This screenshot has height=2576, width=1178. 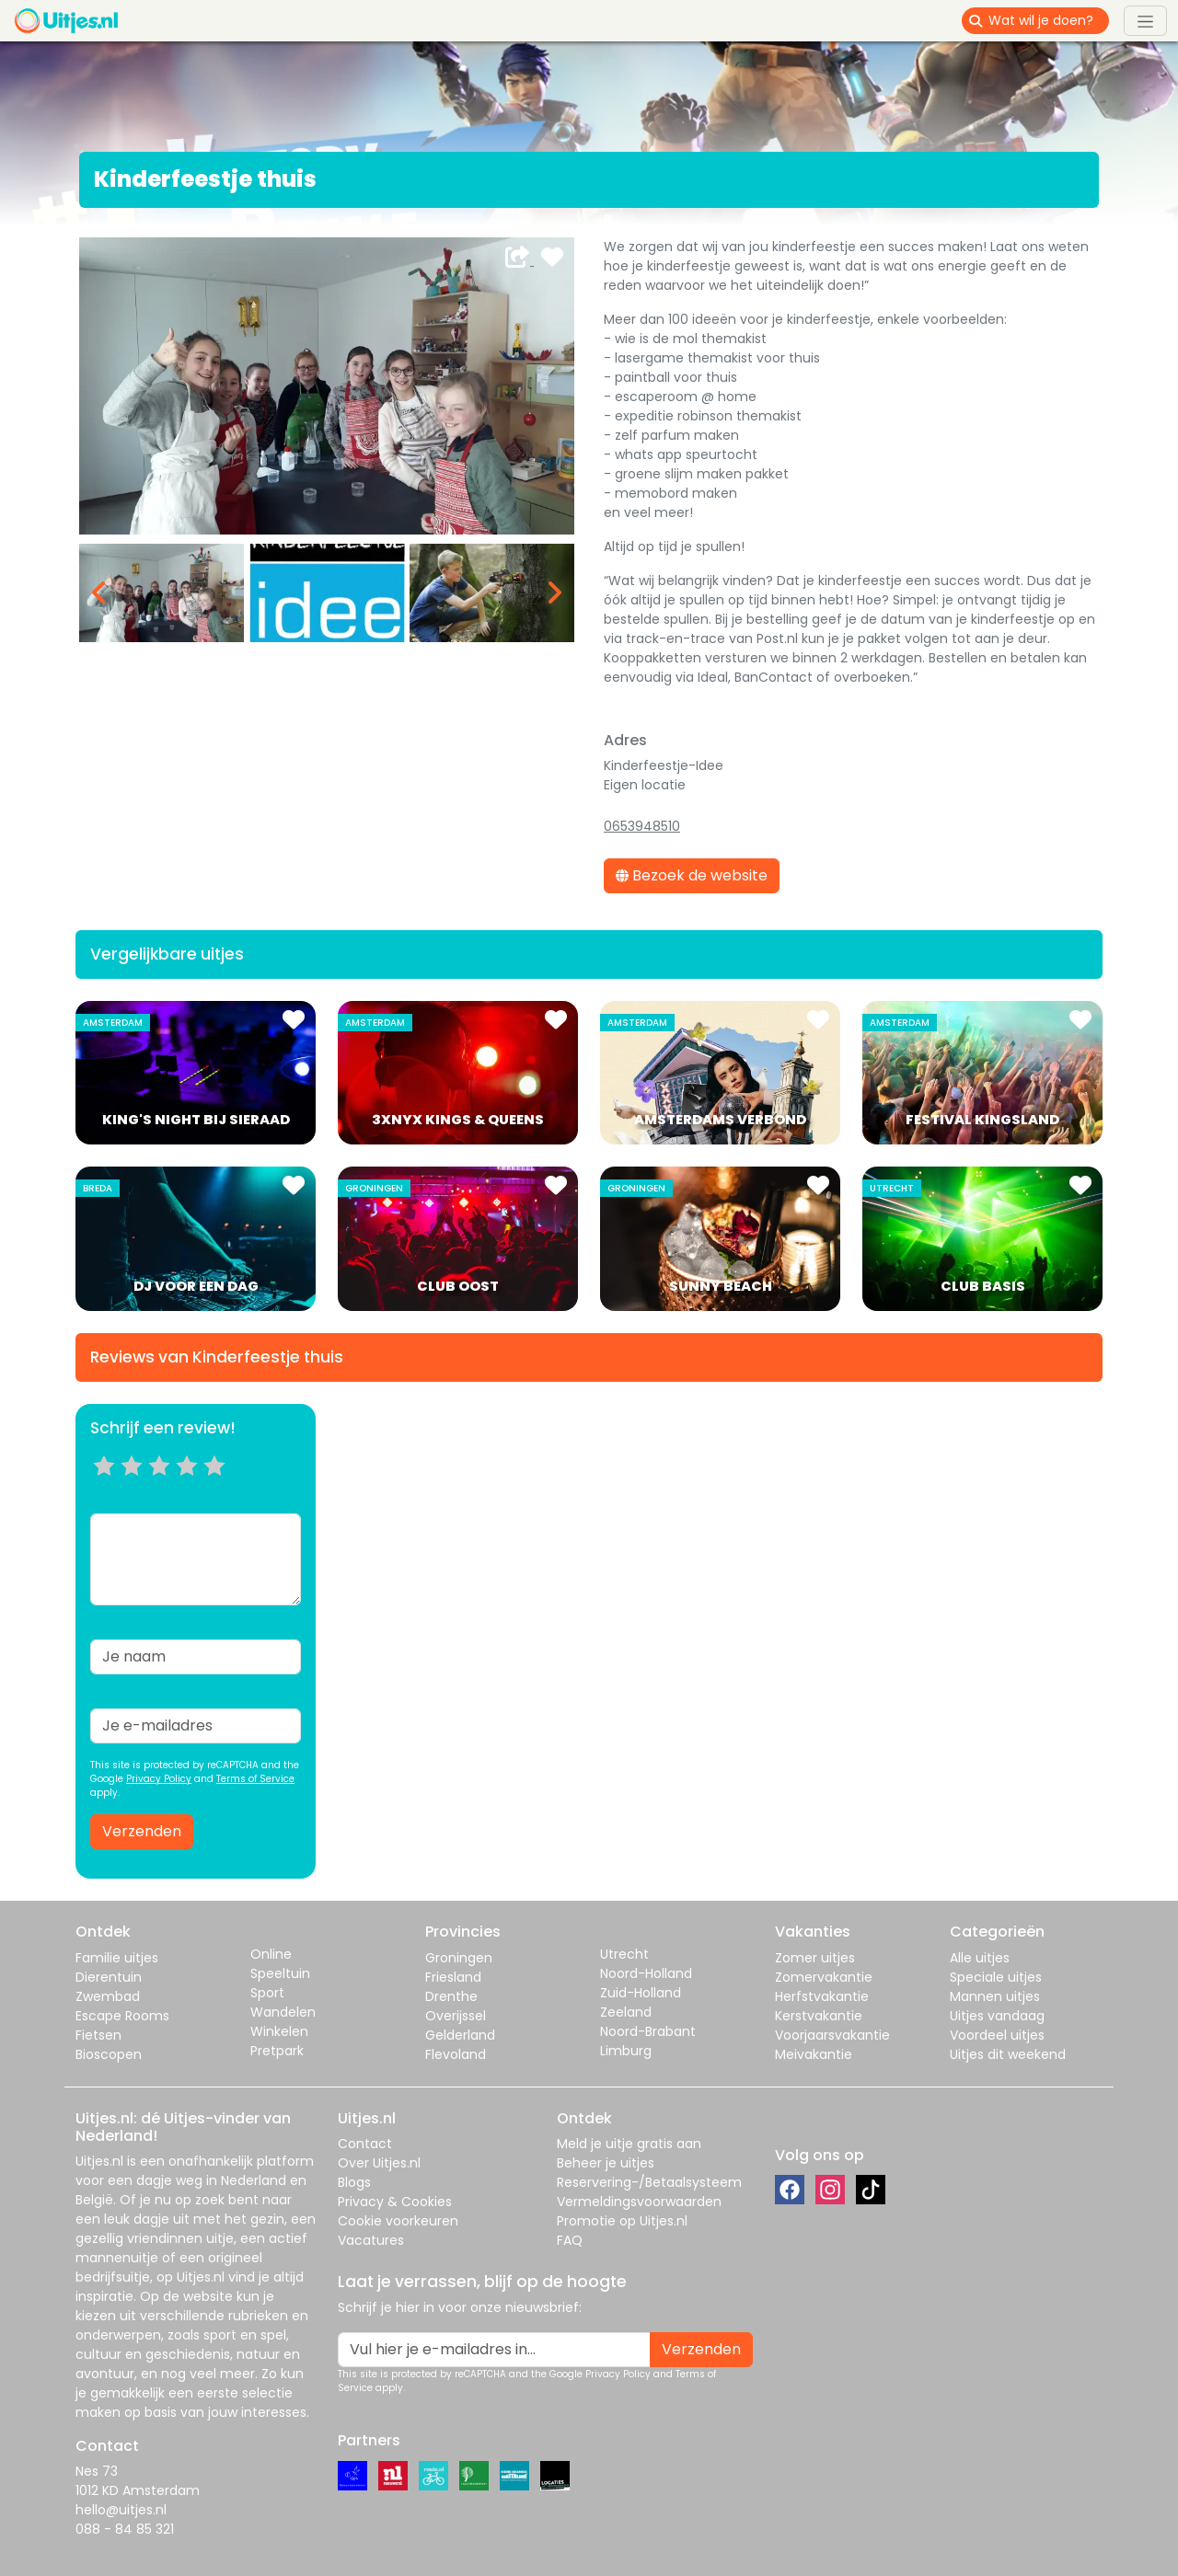 What do you see at coordinates (458, 1958) in the screenshot?
I see `Groningen` at bounding box center [458, 1958].